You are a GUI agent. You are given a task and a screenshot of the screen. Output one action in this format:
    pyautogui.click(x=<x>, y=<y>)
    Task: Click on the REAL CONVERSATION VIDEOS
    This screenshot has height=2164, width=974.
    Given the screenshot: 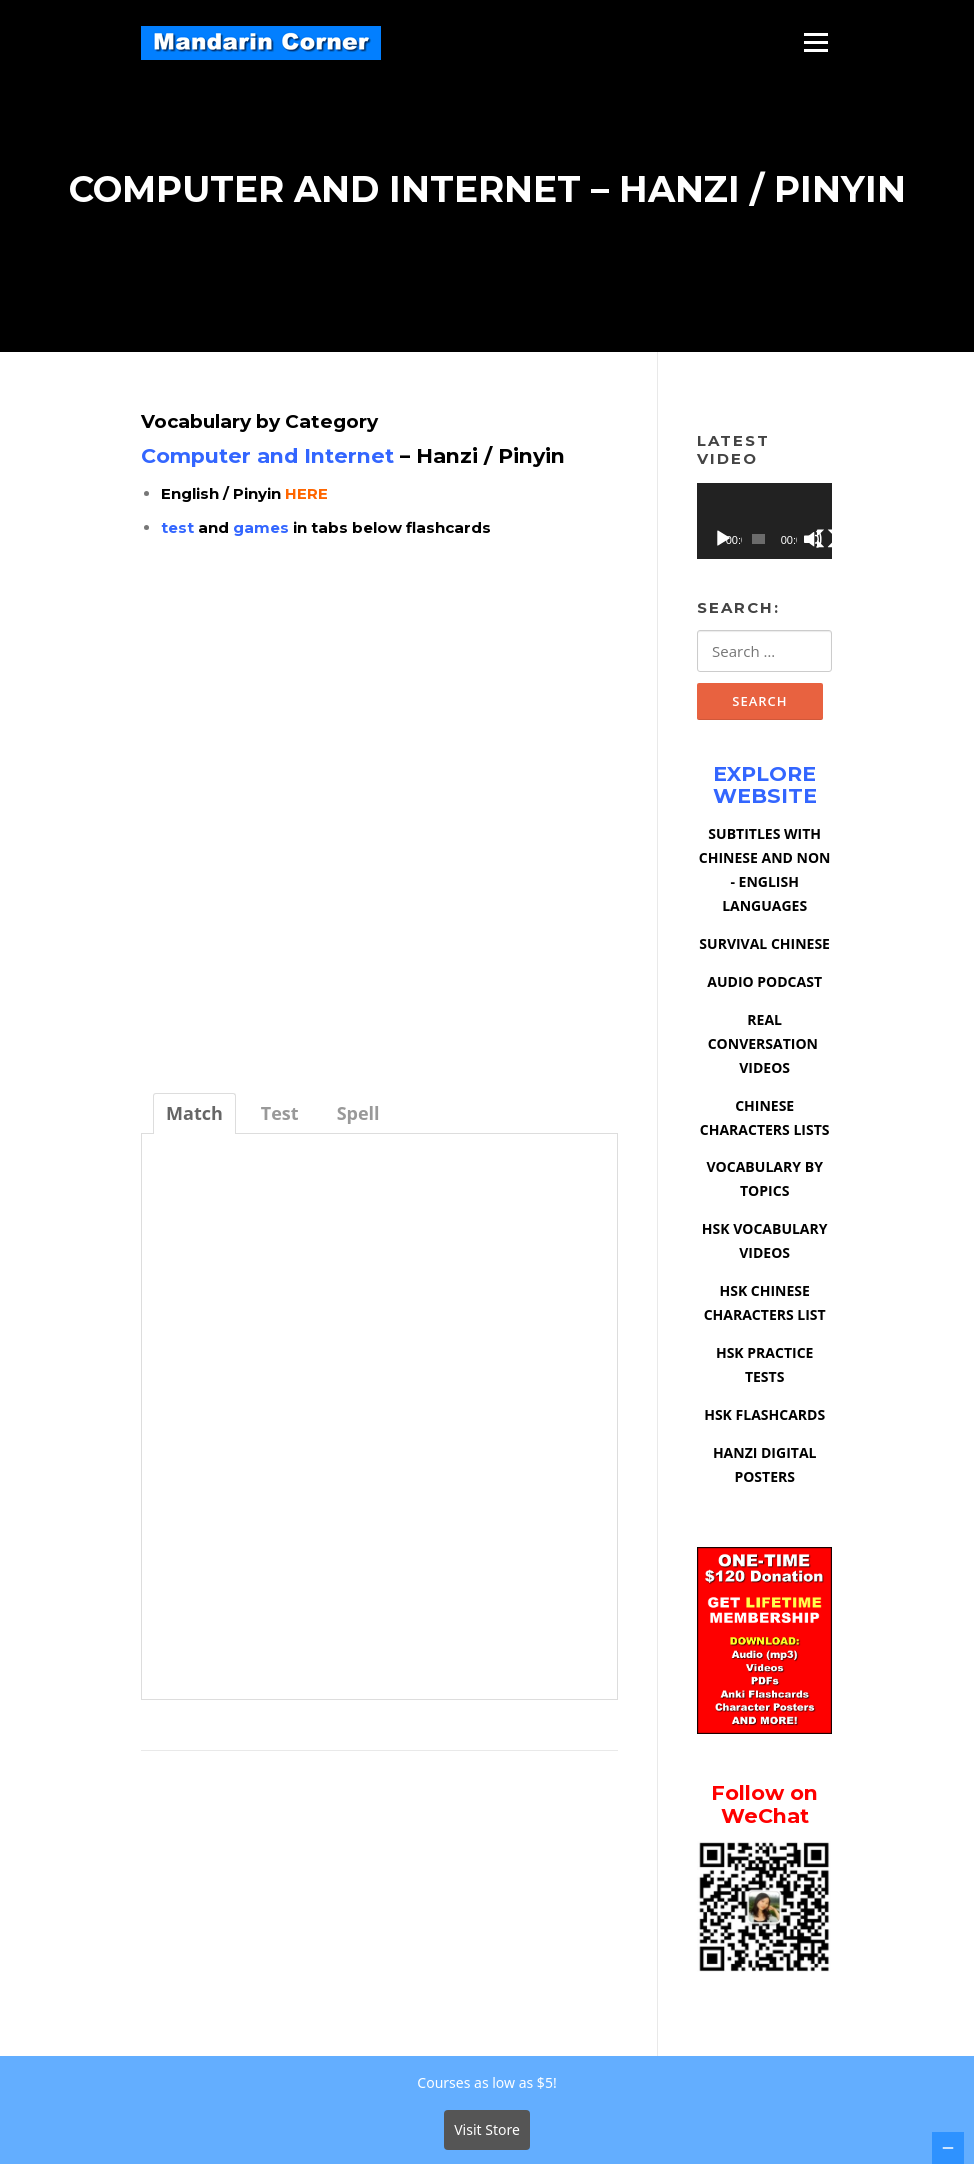 What is the action you would take?
    pyautogui.click(x=765, y=1046)
    